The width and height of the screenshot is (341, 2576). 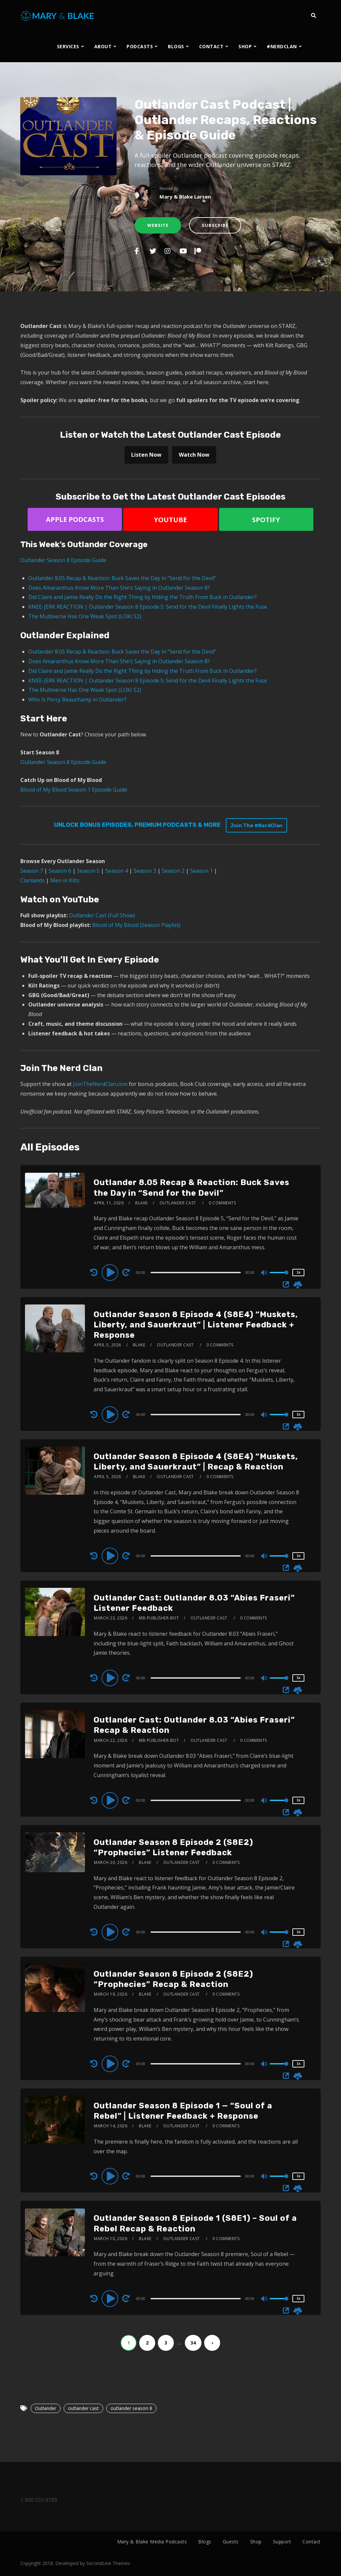 What do you see at coordinates (84, 616) in the screenshot?
I see `The Multiverse Has One Weak Spot (LOKI S2)` at bounding box center [84, 616].